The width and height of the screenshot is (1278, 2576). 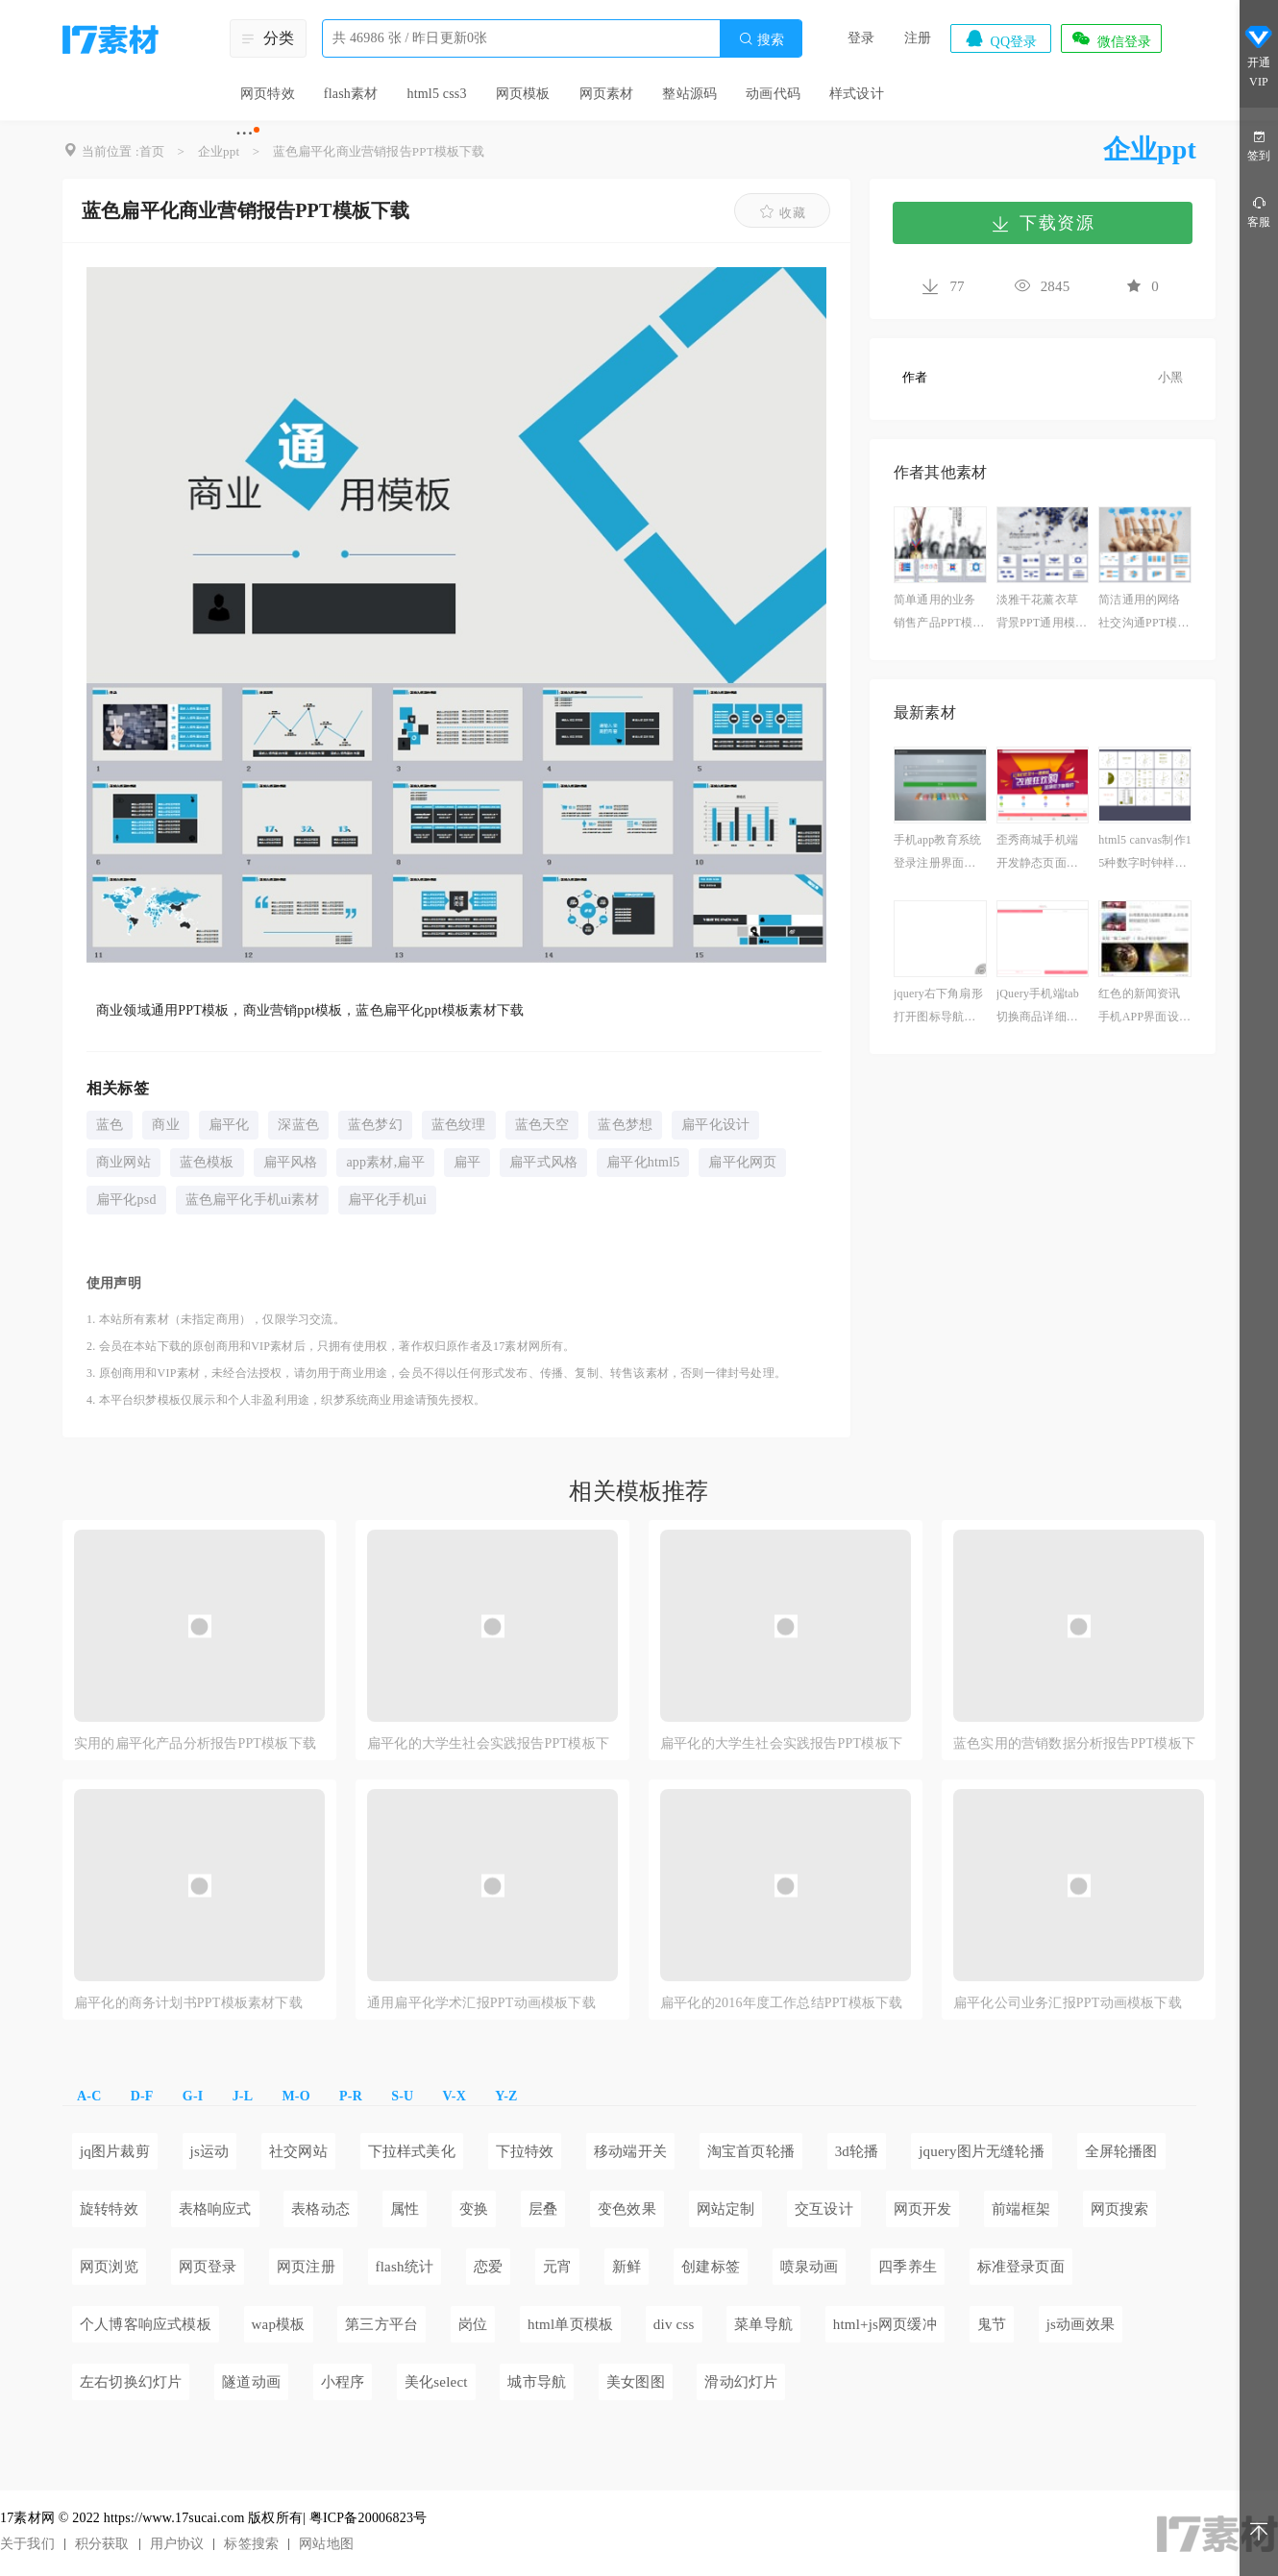 What do you see at coordinates (195, 1743) in the screenshot?
I see `实用的扁平化产品分析报告PPT模板下载` at bounding box center [195, 1743].